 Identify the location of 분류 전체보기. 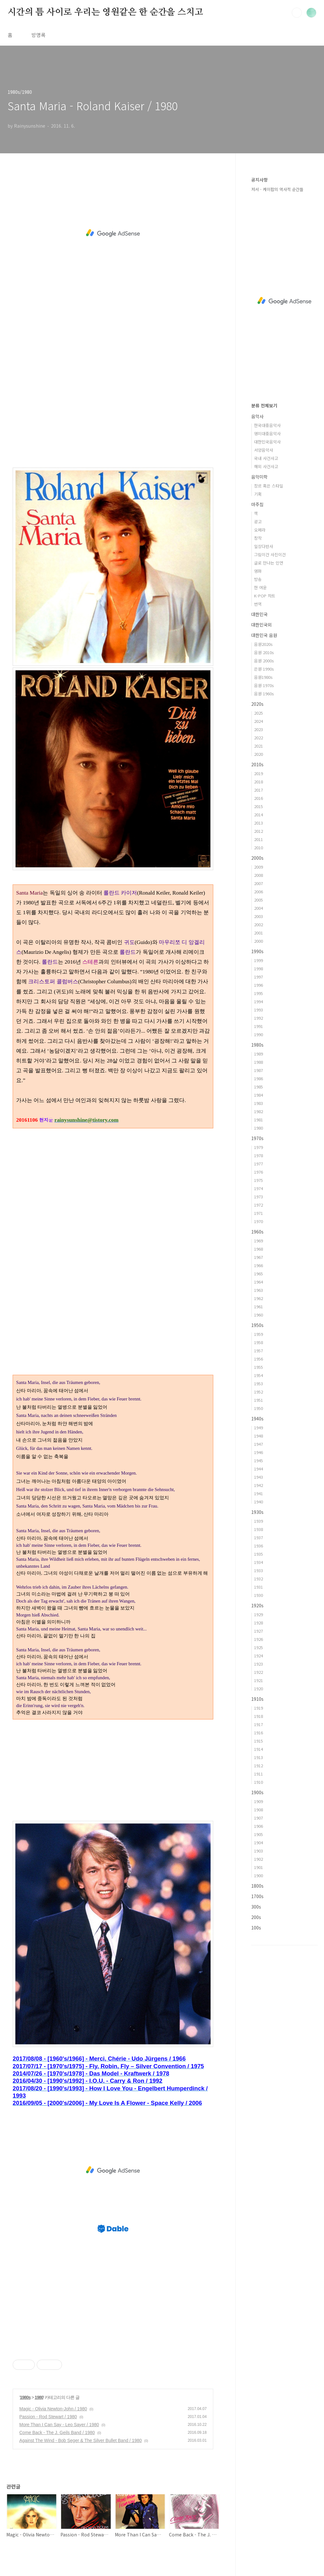
(264, 405).